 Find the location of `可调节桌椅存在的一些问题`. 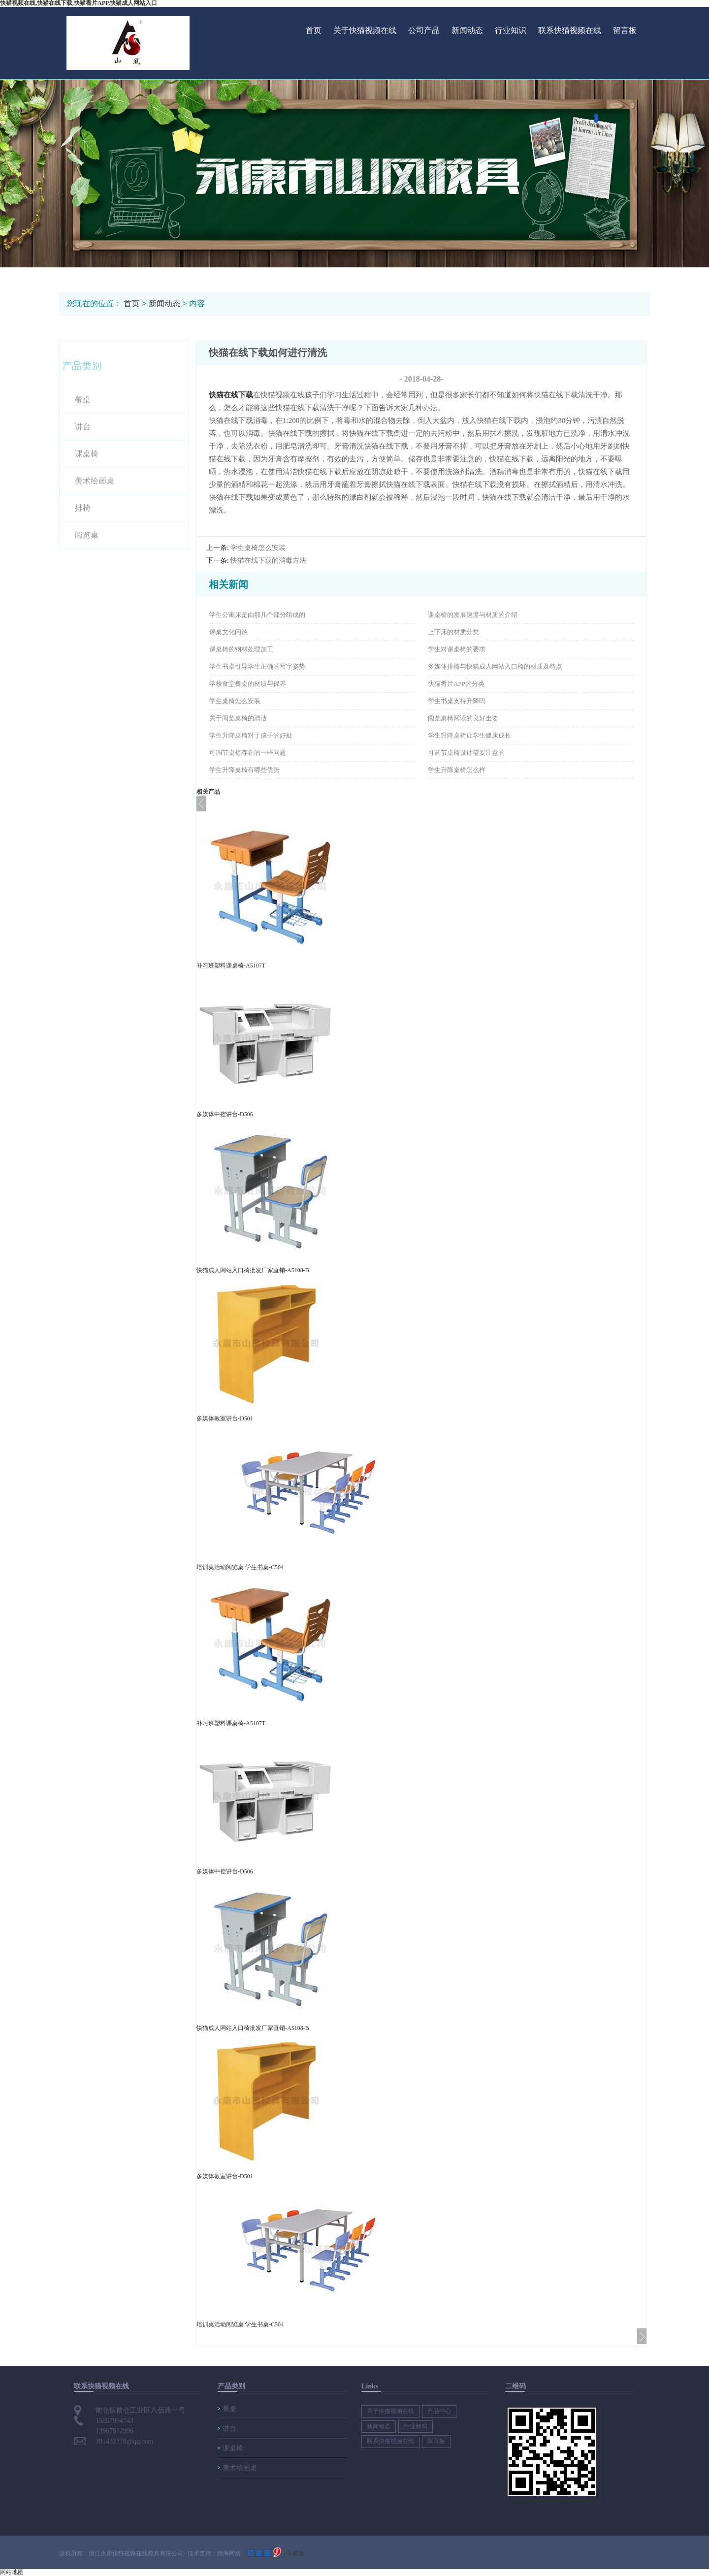

可调节桌椅存在的一些问题 is located at coordinates (247, 752).